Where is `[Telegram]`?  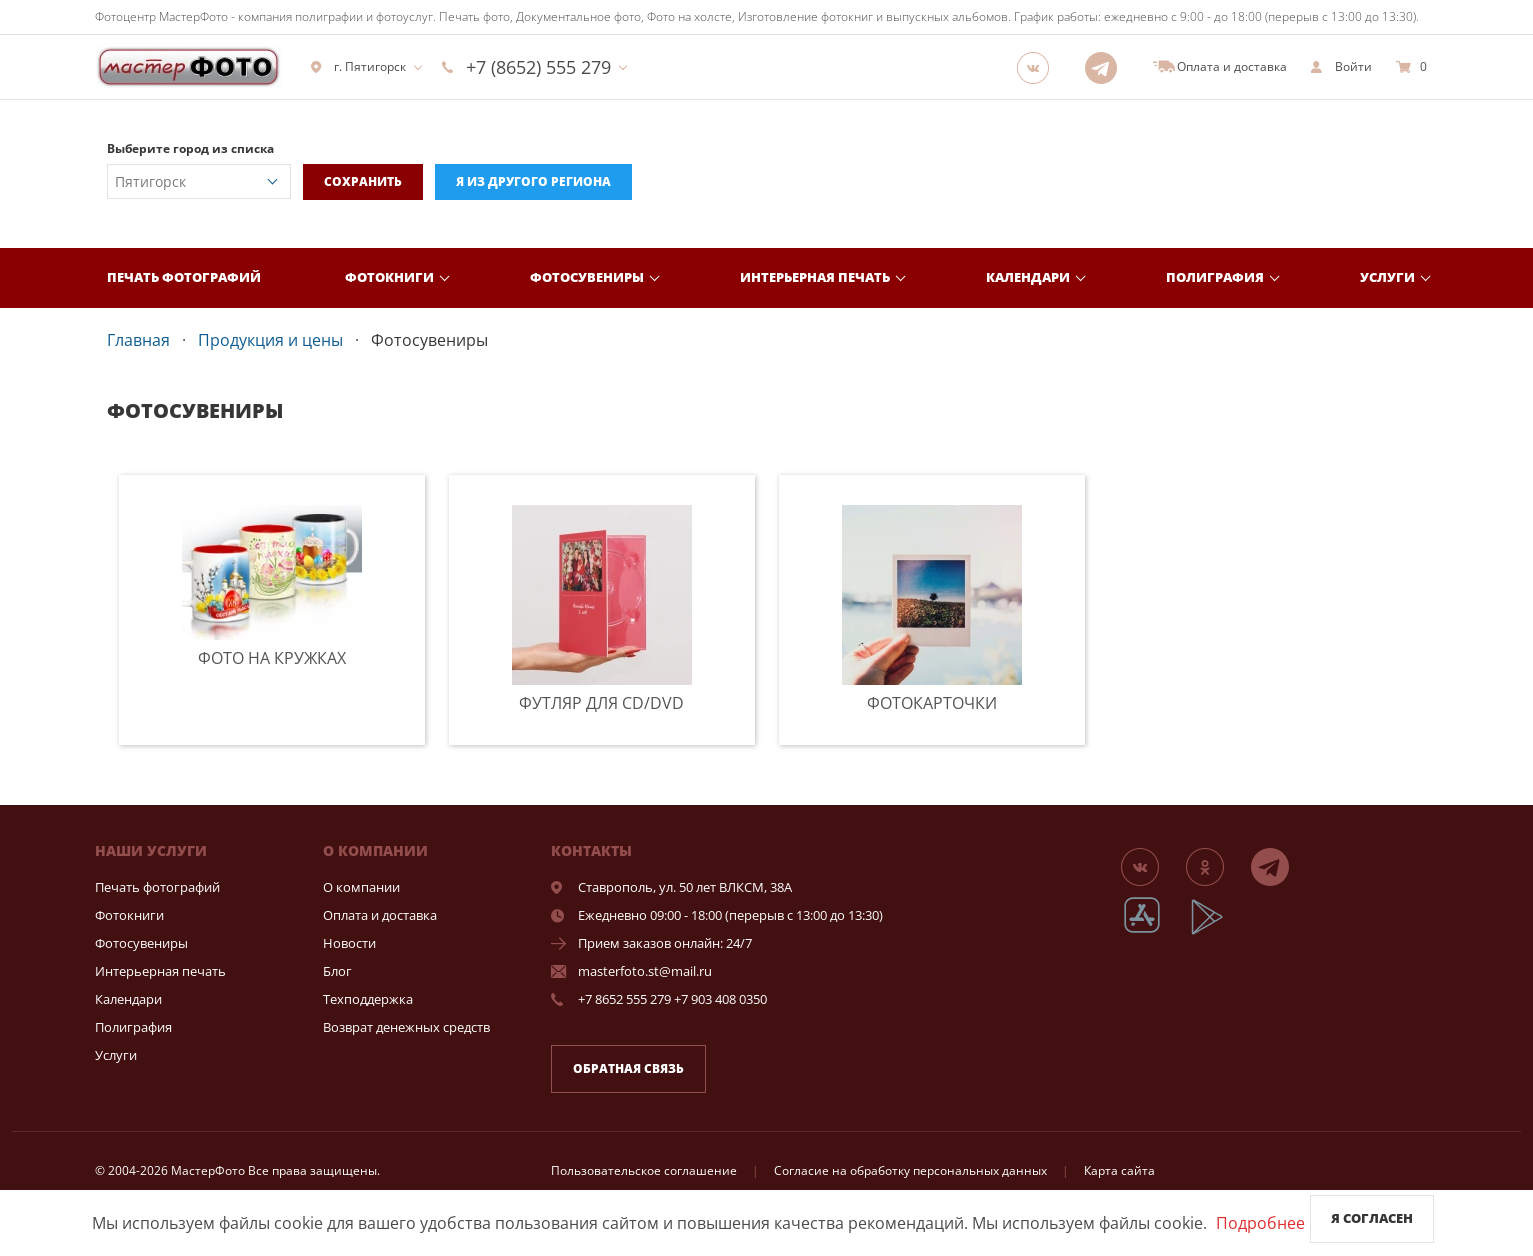 [Telegram] is located at coordinates (1107, 67).